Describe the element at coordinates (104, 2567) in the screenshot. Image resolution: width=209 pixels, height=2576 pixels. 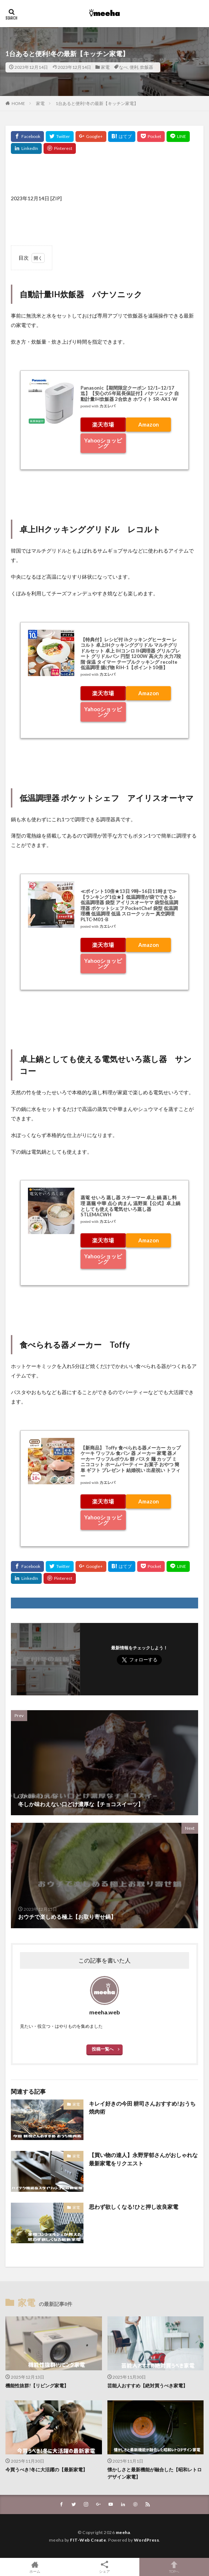
I see `シェア` at that location.